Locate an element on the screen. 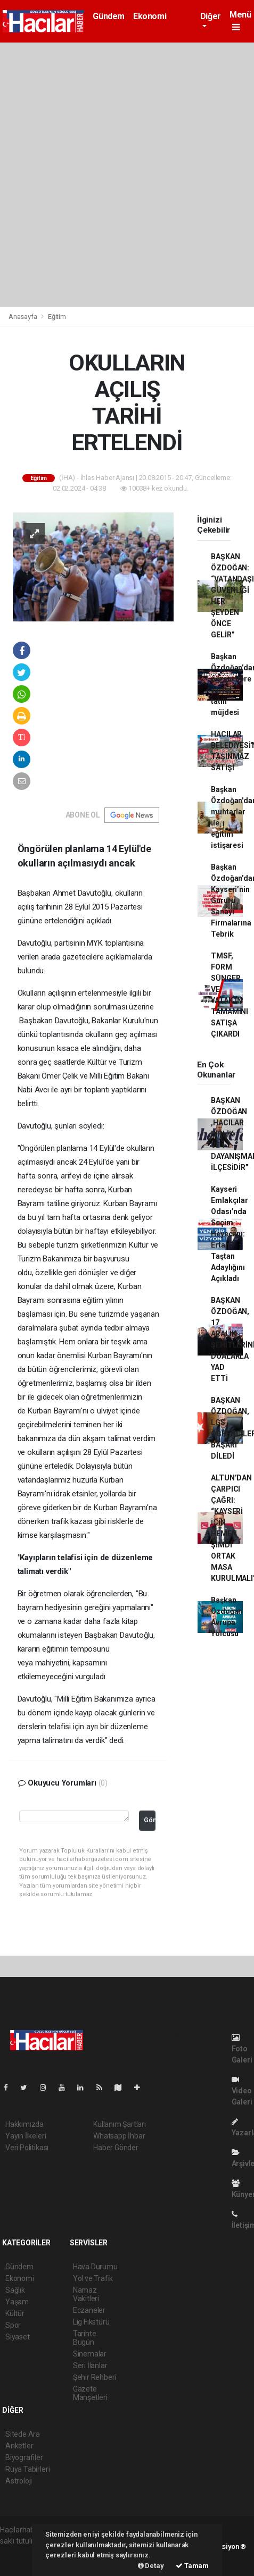  Yaşam is located at coordinates (17, 2301).